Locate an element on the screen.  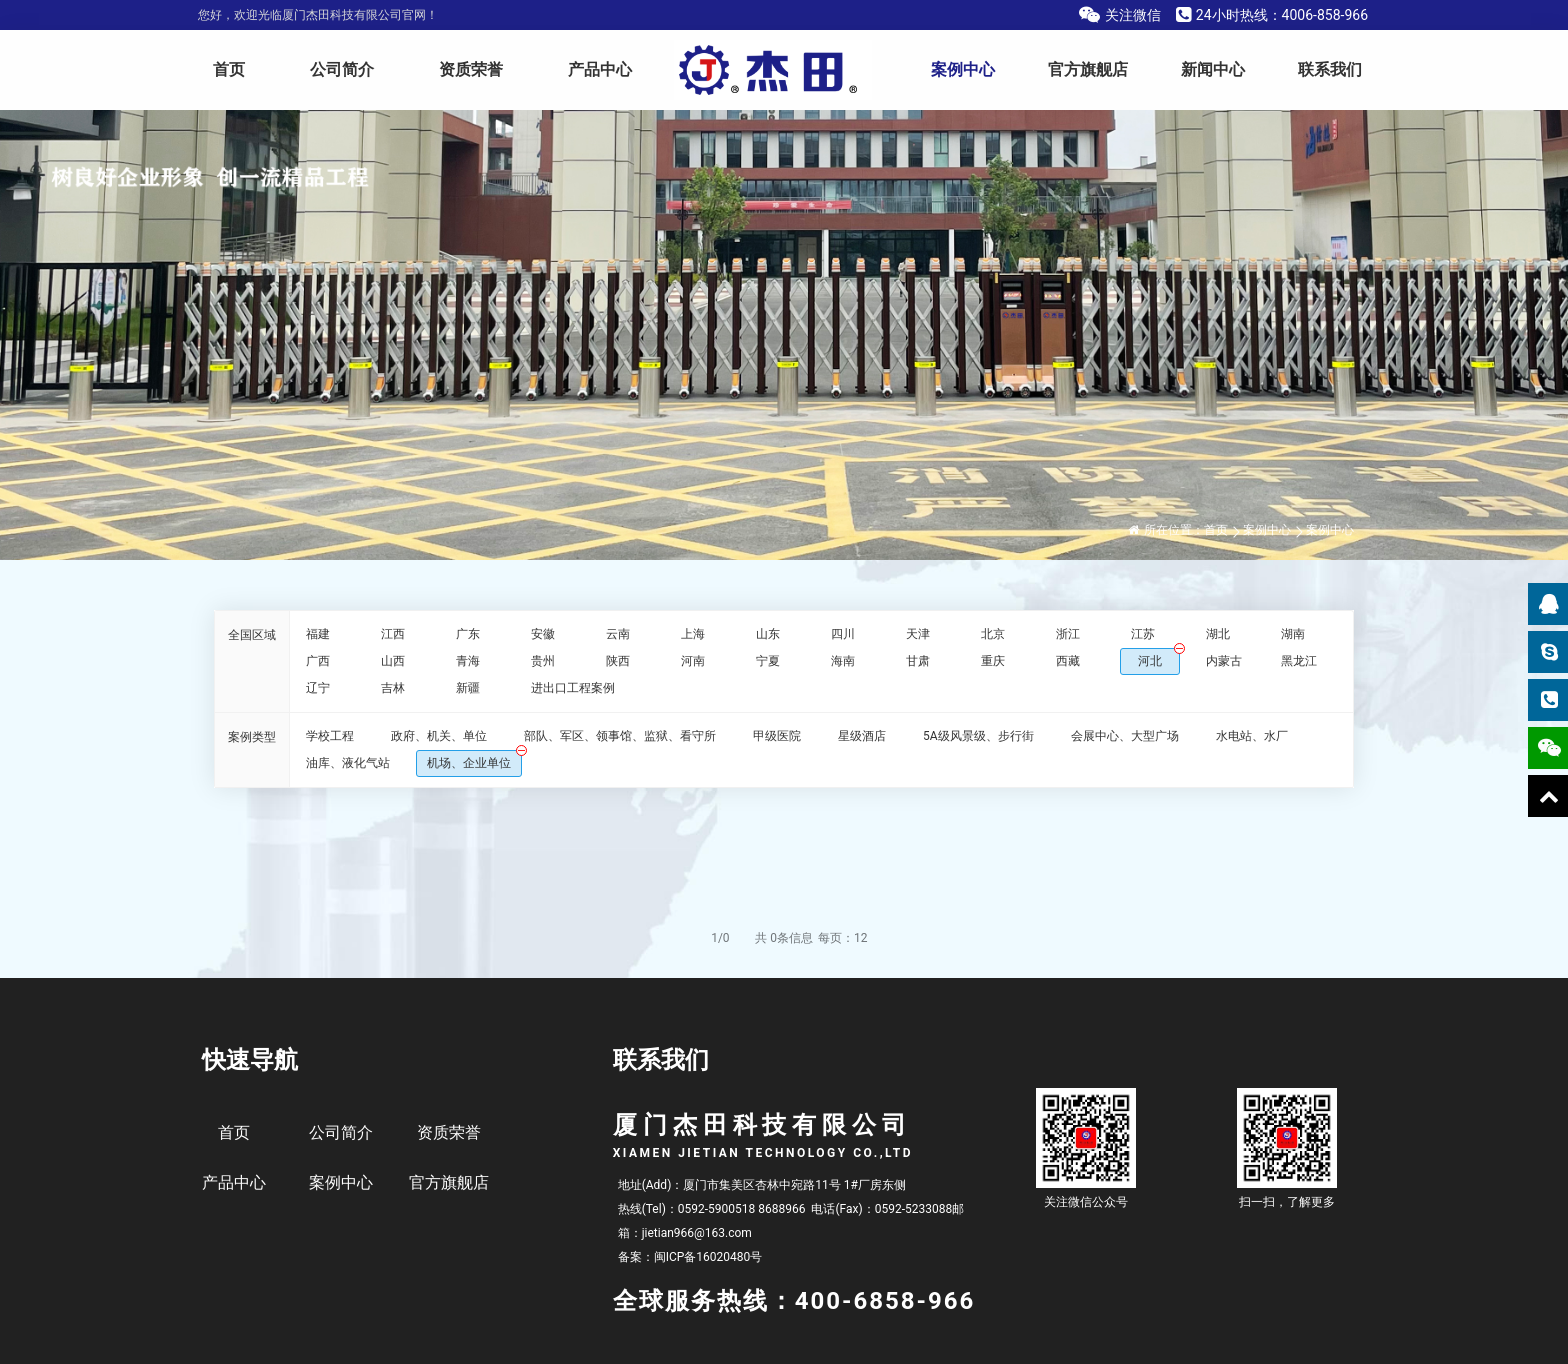
陕西 is located at coordinates (618, 661).